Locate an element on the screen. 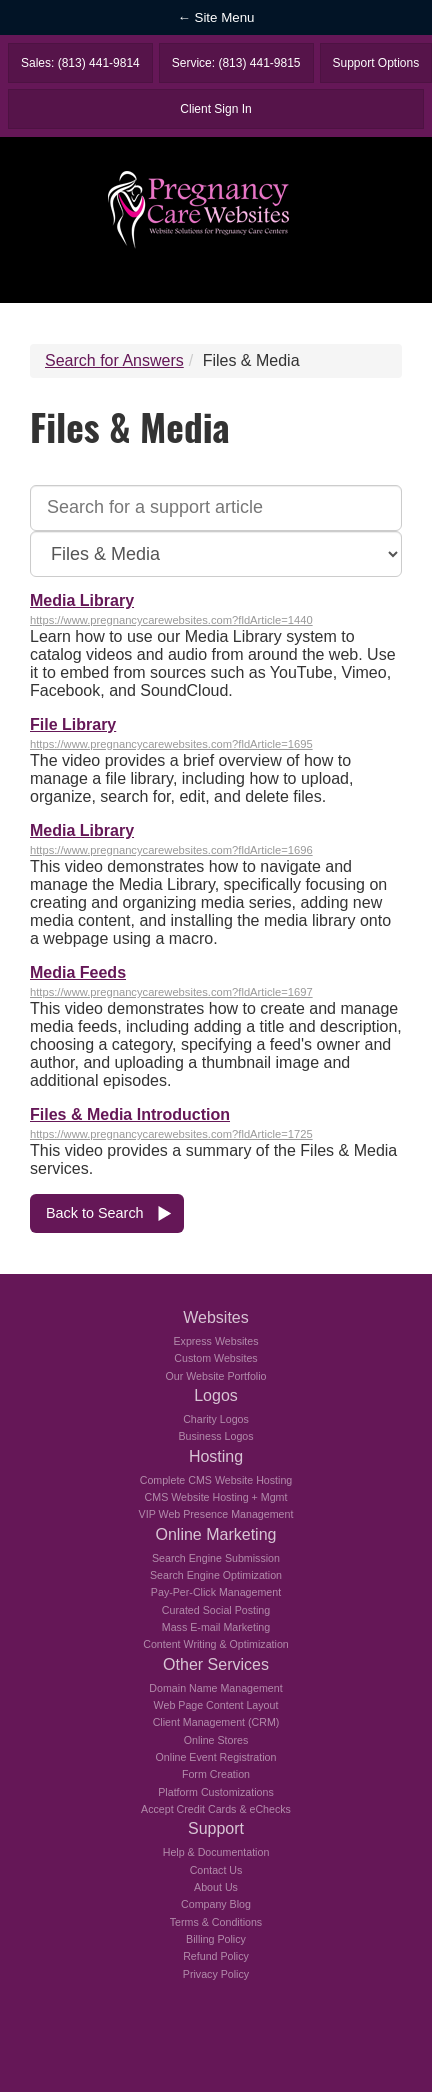 Image resolution: width=432 pixels, height=2092 pixels. Custom Websites is located at coordinates (215, 1358).